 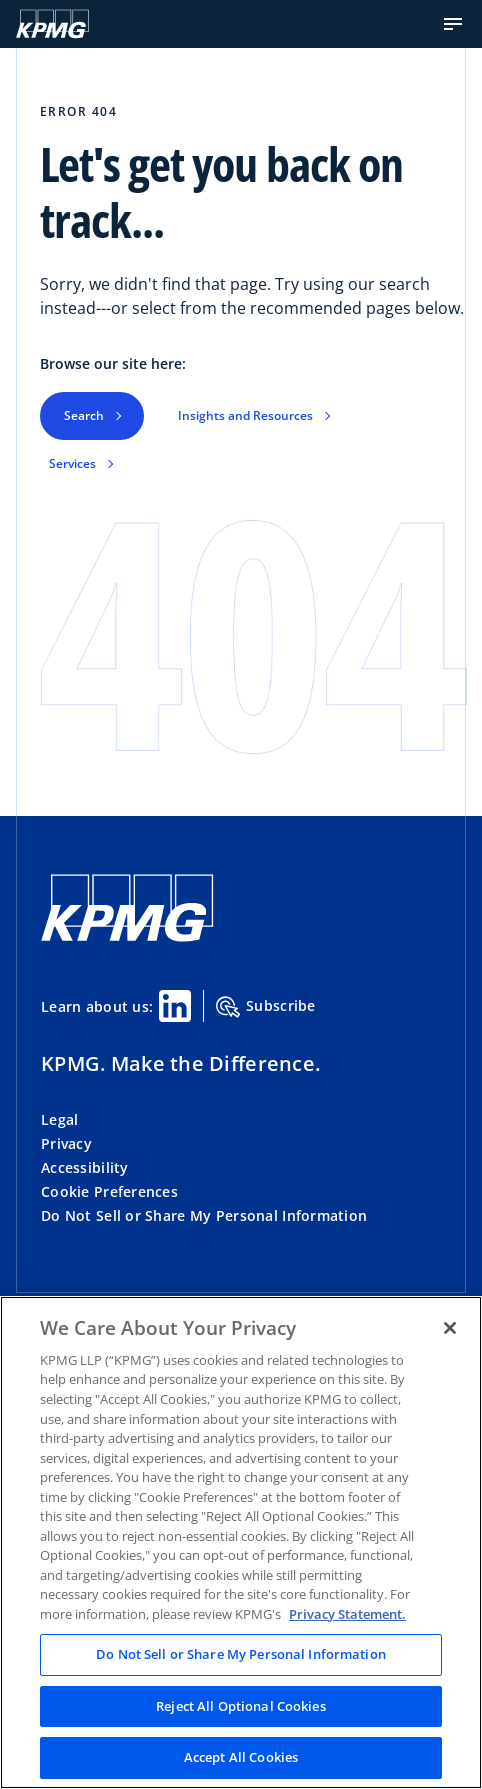 I want to click on Subscribe, so click(x=266, y=1007).